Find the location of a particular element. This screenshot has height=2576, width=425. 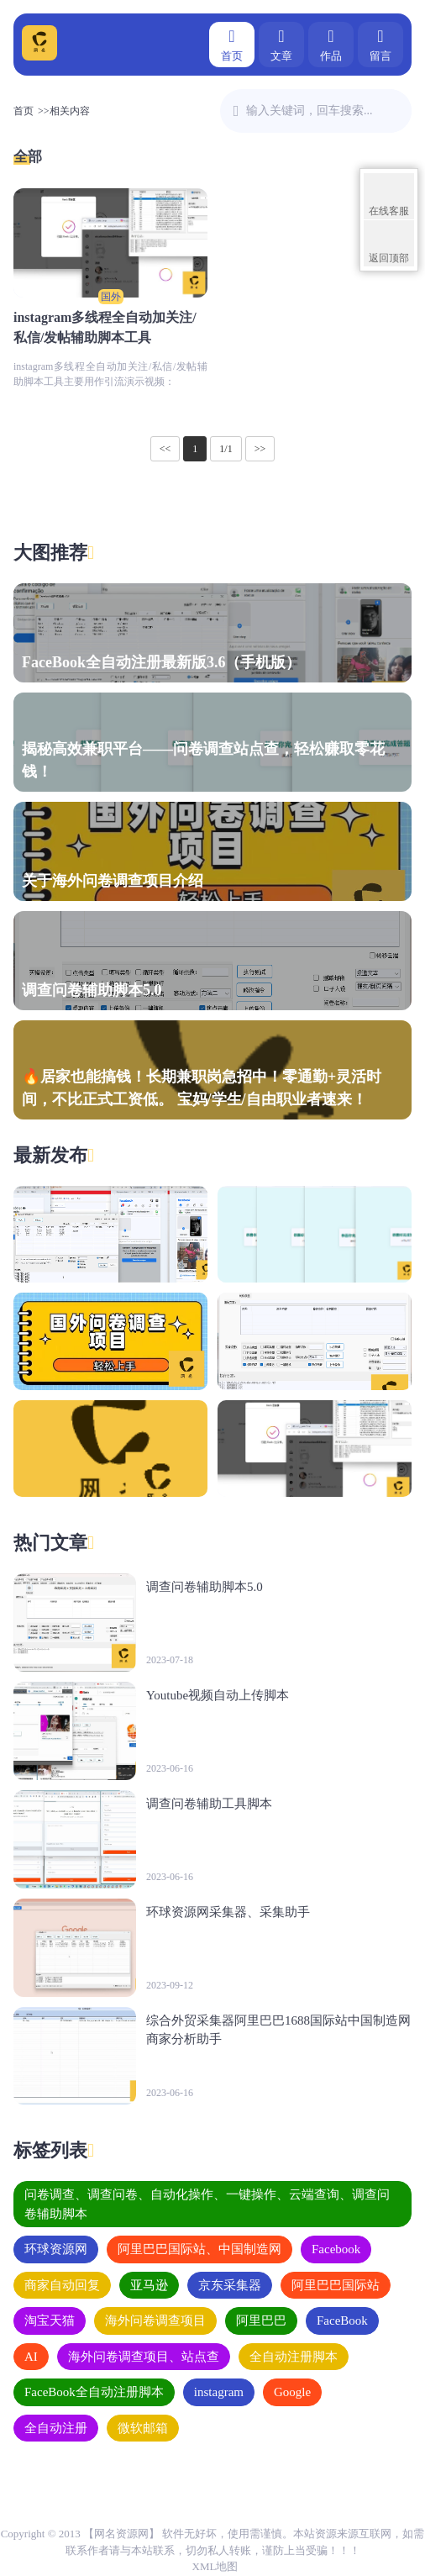

全自动注册 is located at coordinates (55, 2428).